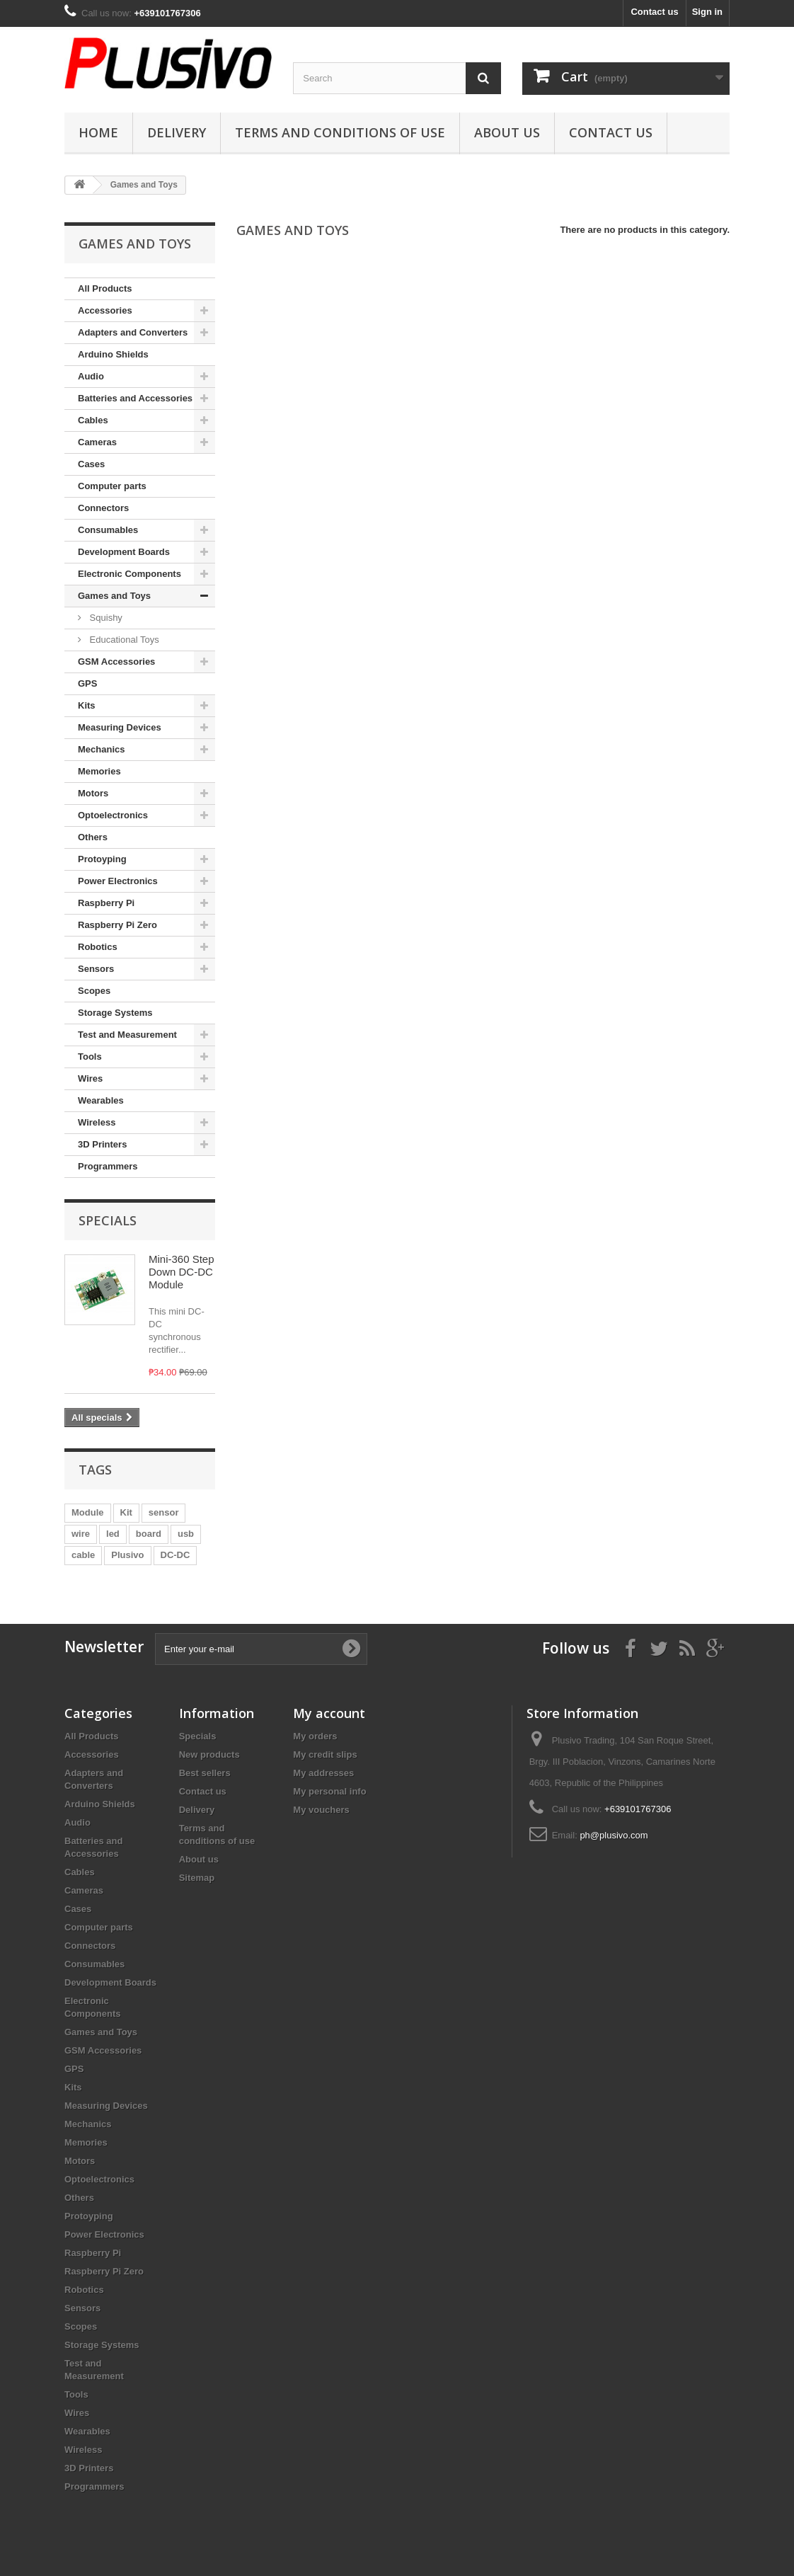 Image resolution: width=794 pixels, height=2576 pixels. Describe the element at coordinates (101, 749) in the screenshot. I see `Mechanics` at that location.